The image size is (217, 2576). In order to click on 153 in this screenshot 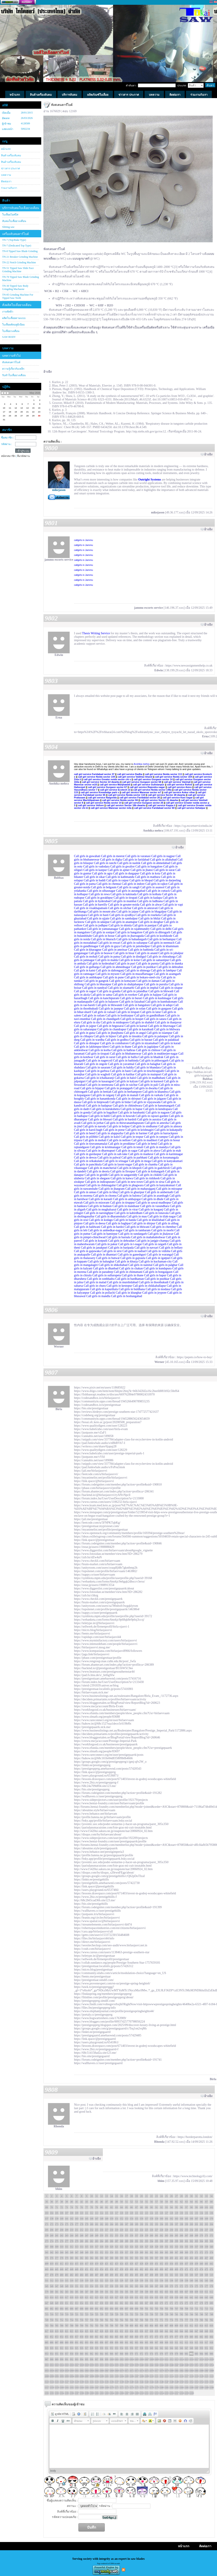, I will do `click(126, 2218)`.